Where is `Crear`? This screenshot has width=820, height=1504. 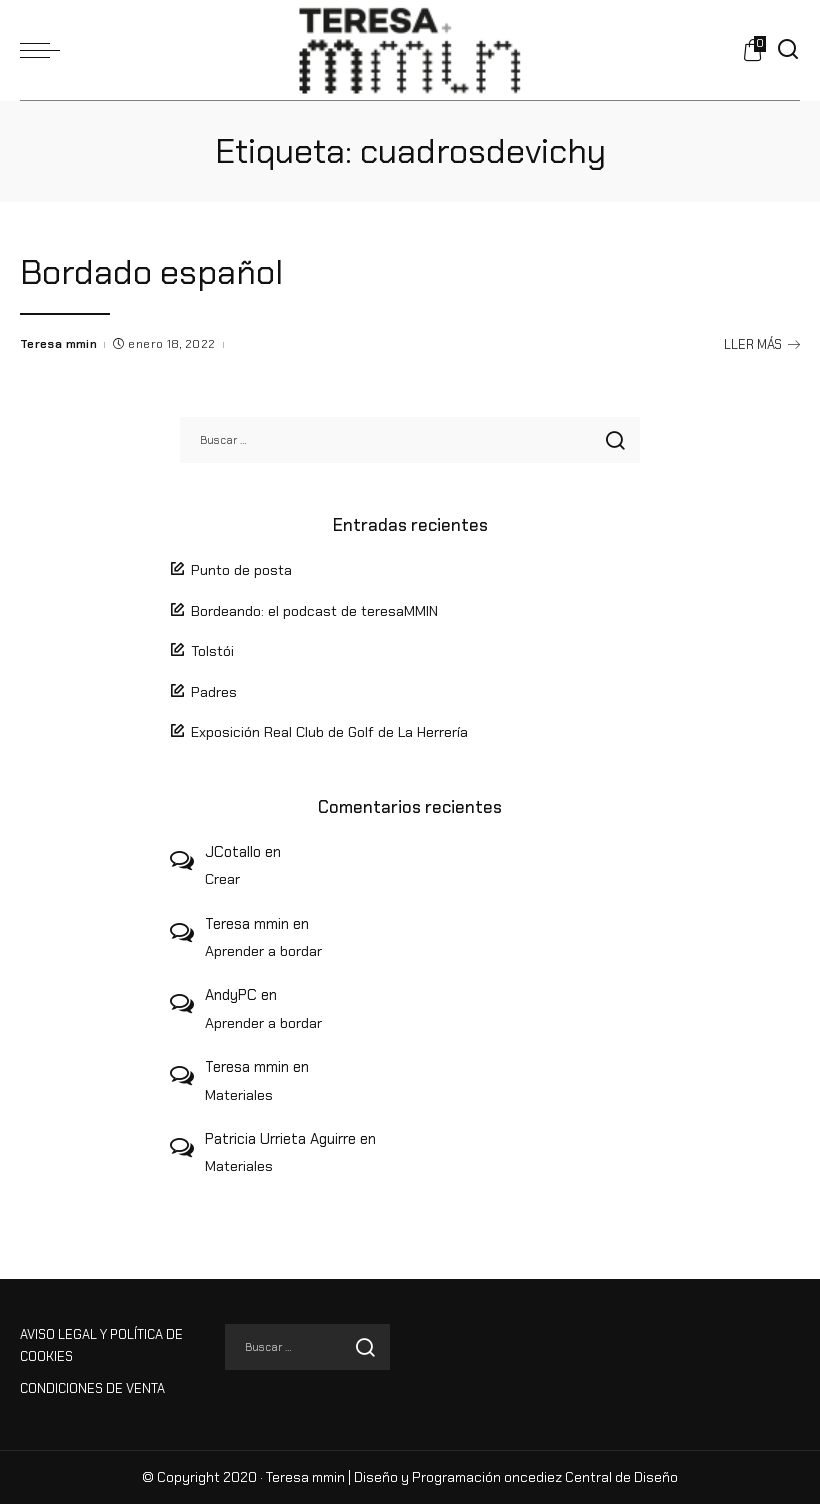
Crear is located at coordinates (222, 879).